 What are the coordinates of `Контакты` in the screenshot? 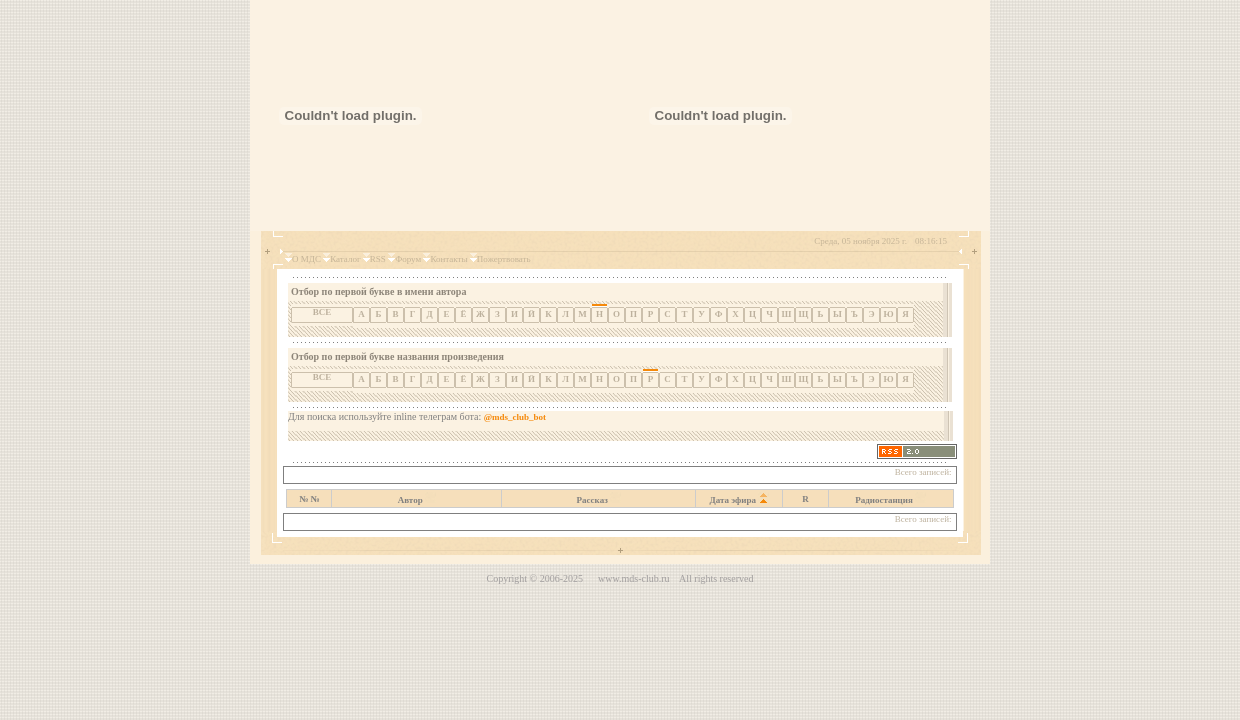 It's located at (448, 259).